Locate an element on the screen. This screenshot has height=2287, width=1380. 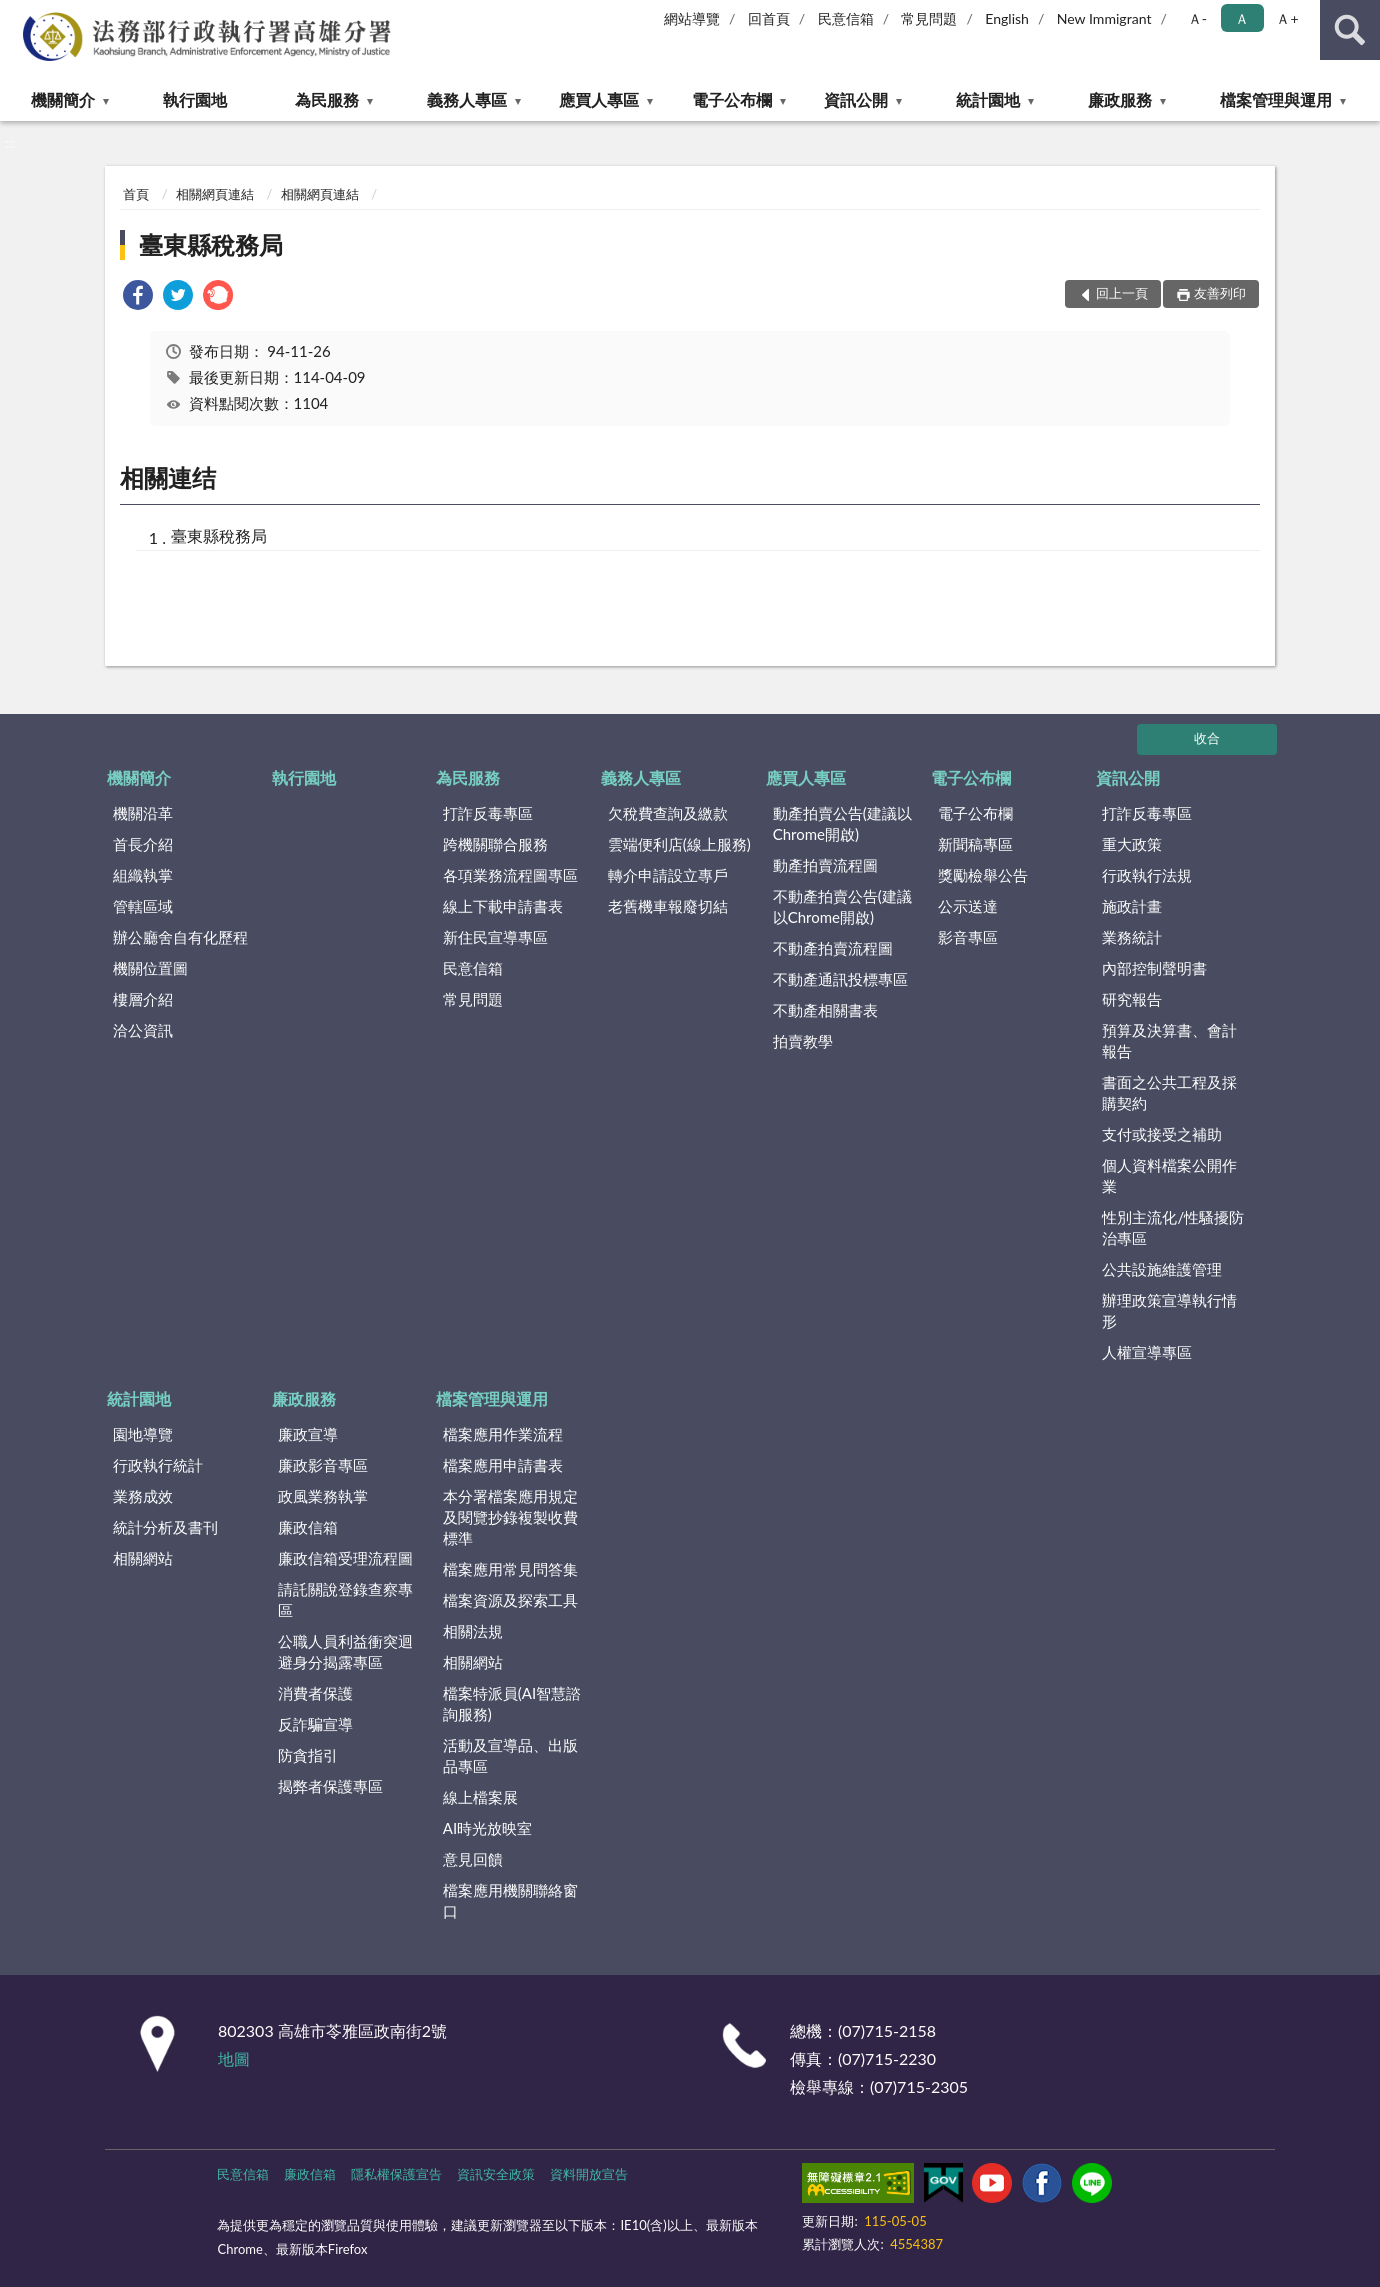
查詢 is located at coordinates (1350, 30).